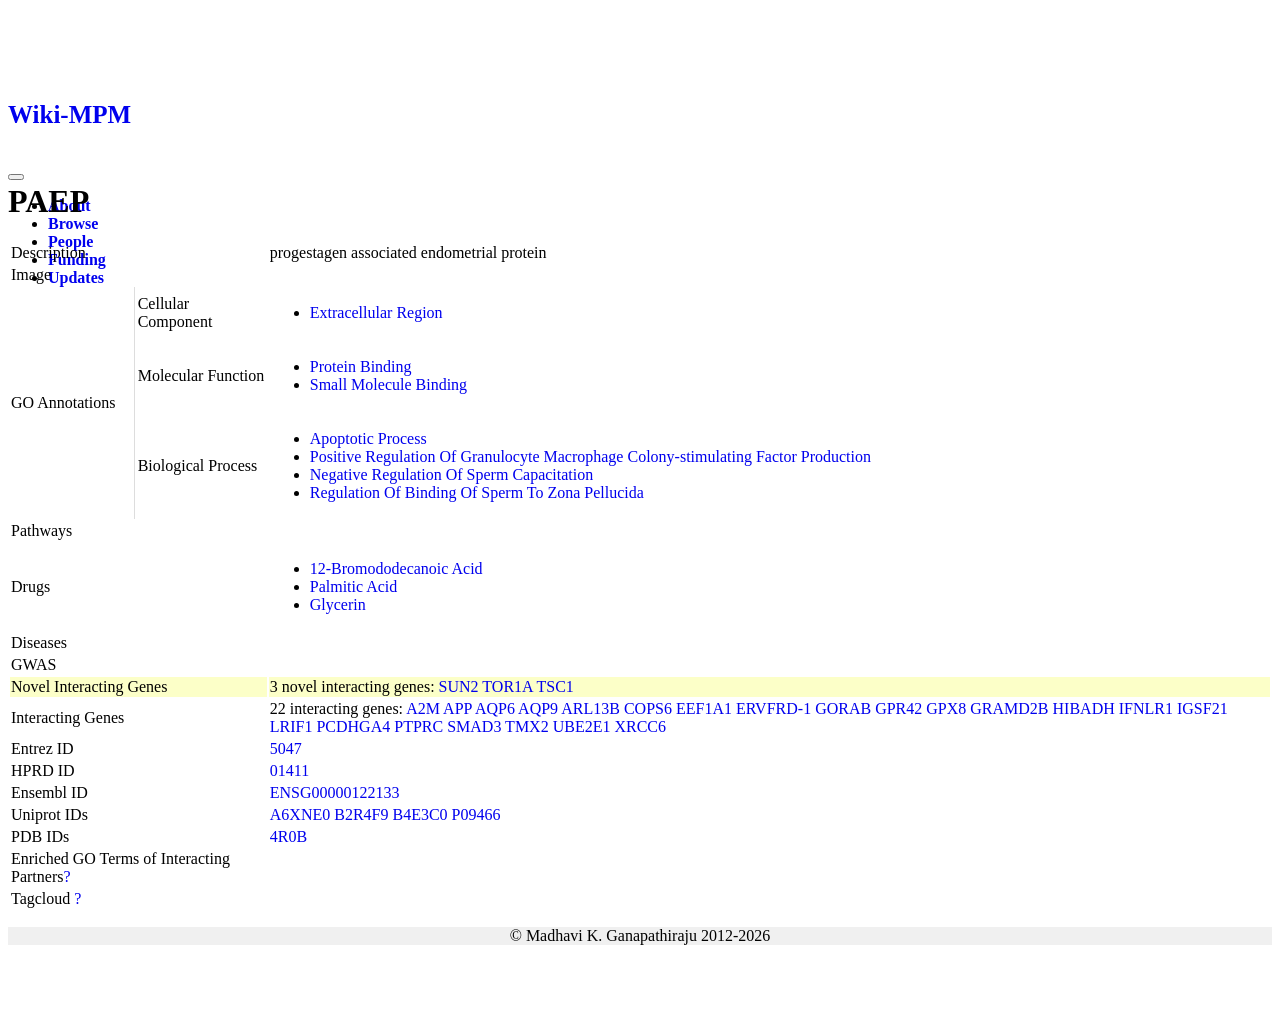 This screenshot has width=1280, height=1009. What do you see at coordinates (898, 708) in the screenshot?
I see `GPR42` at bounding box center [898, 708].